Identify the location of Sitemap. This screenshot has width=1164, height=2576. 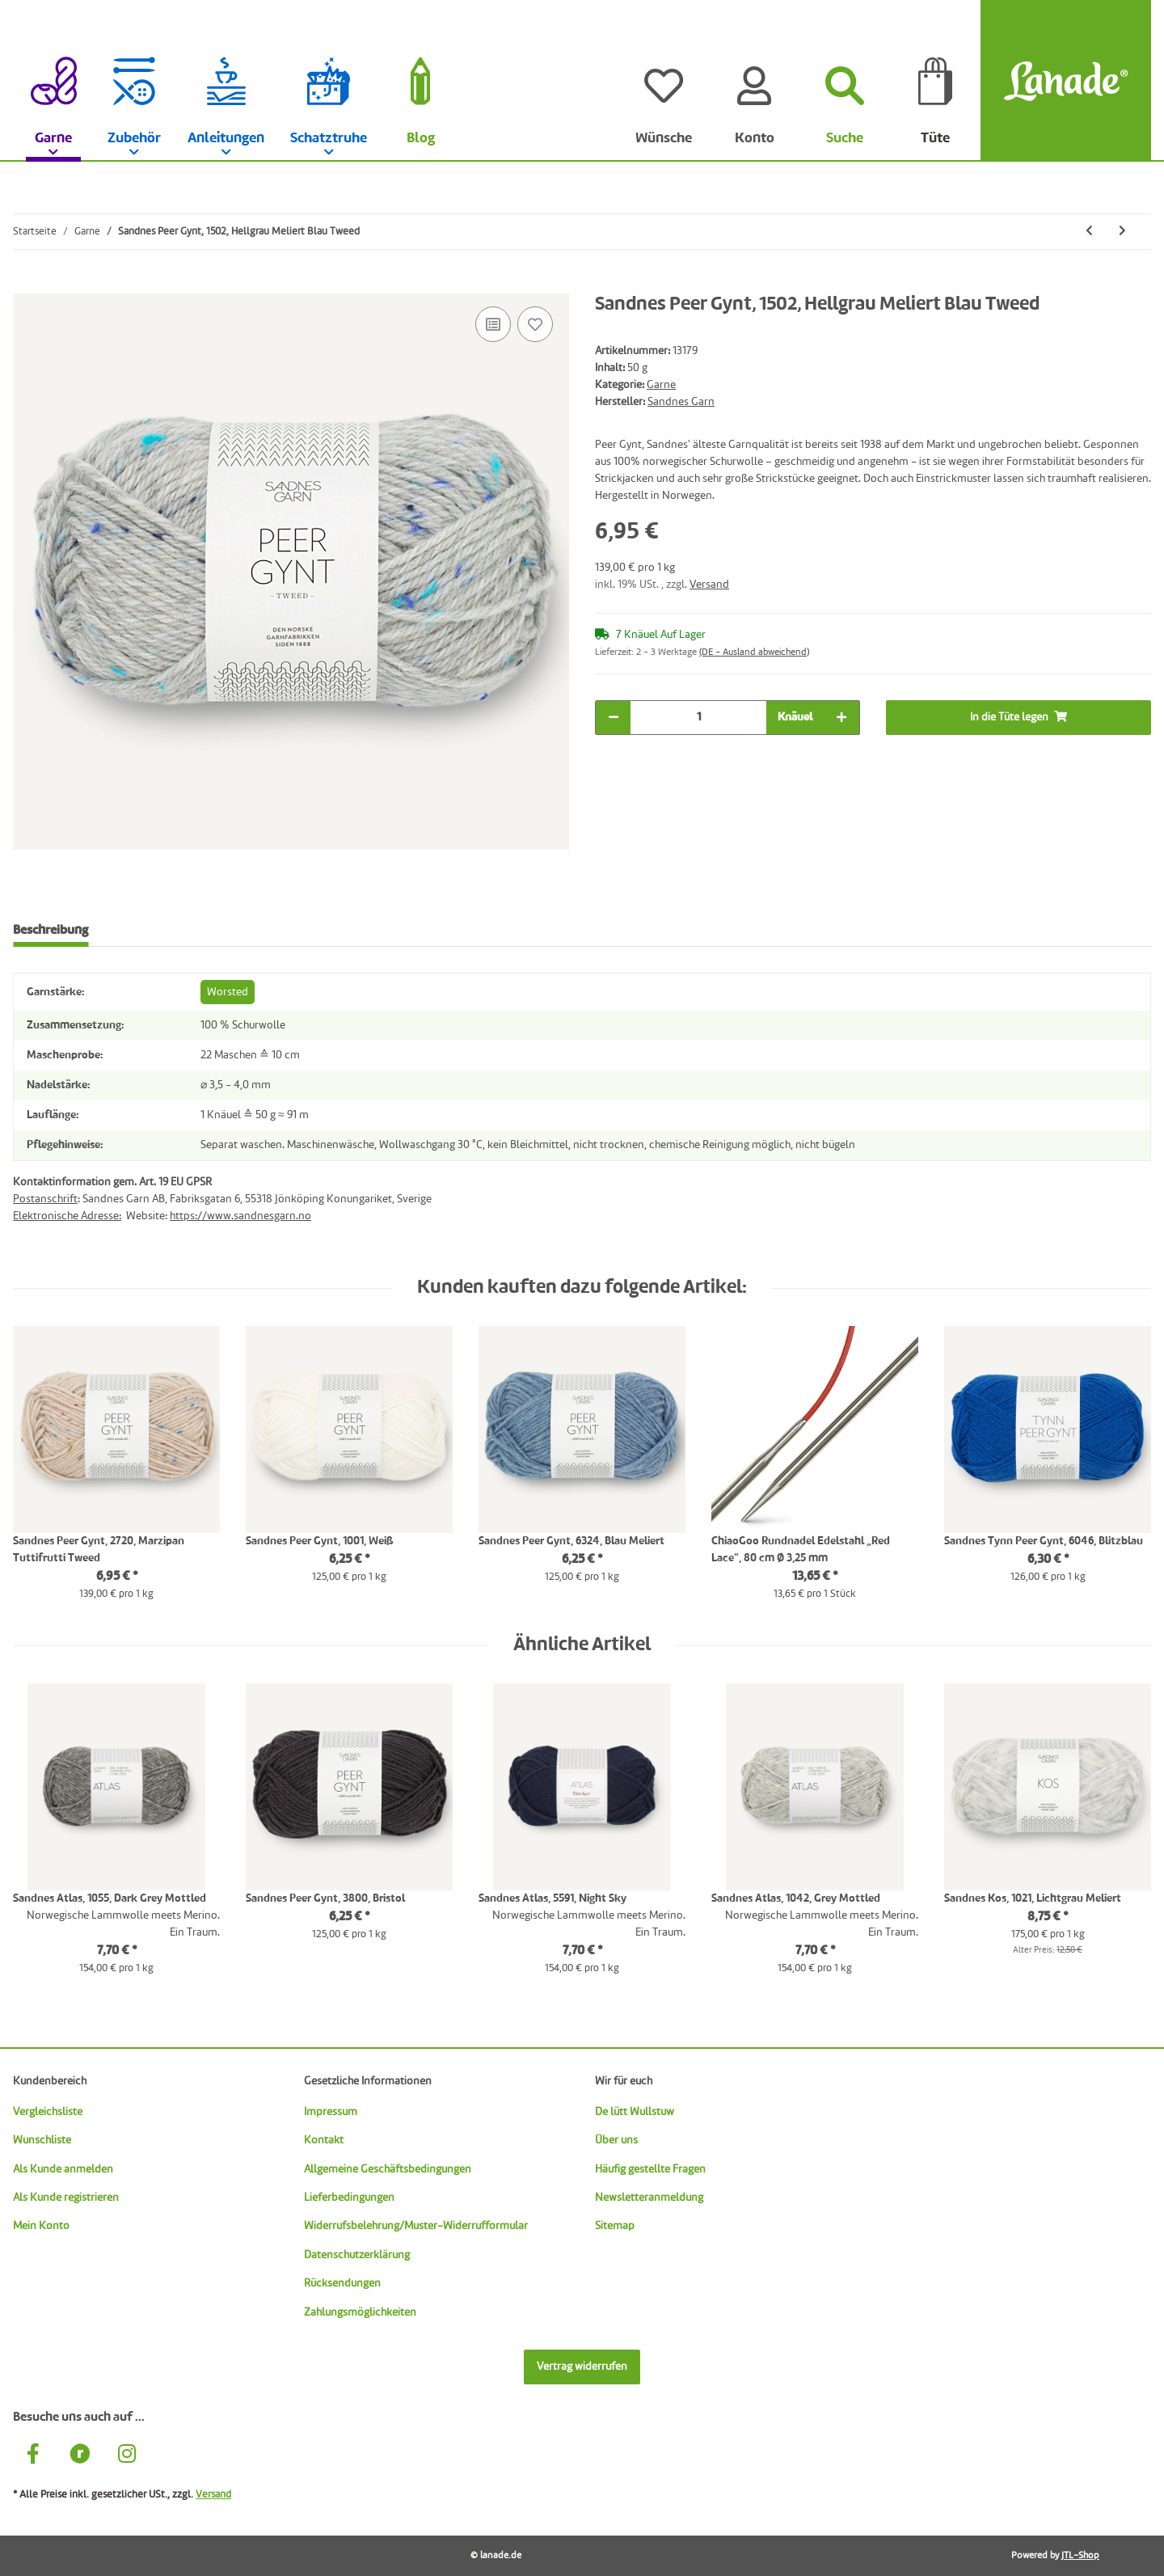
(615, 2226).